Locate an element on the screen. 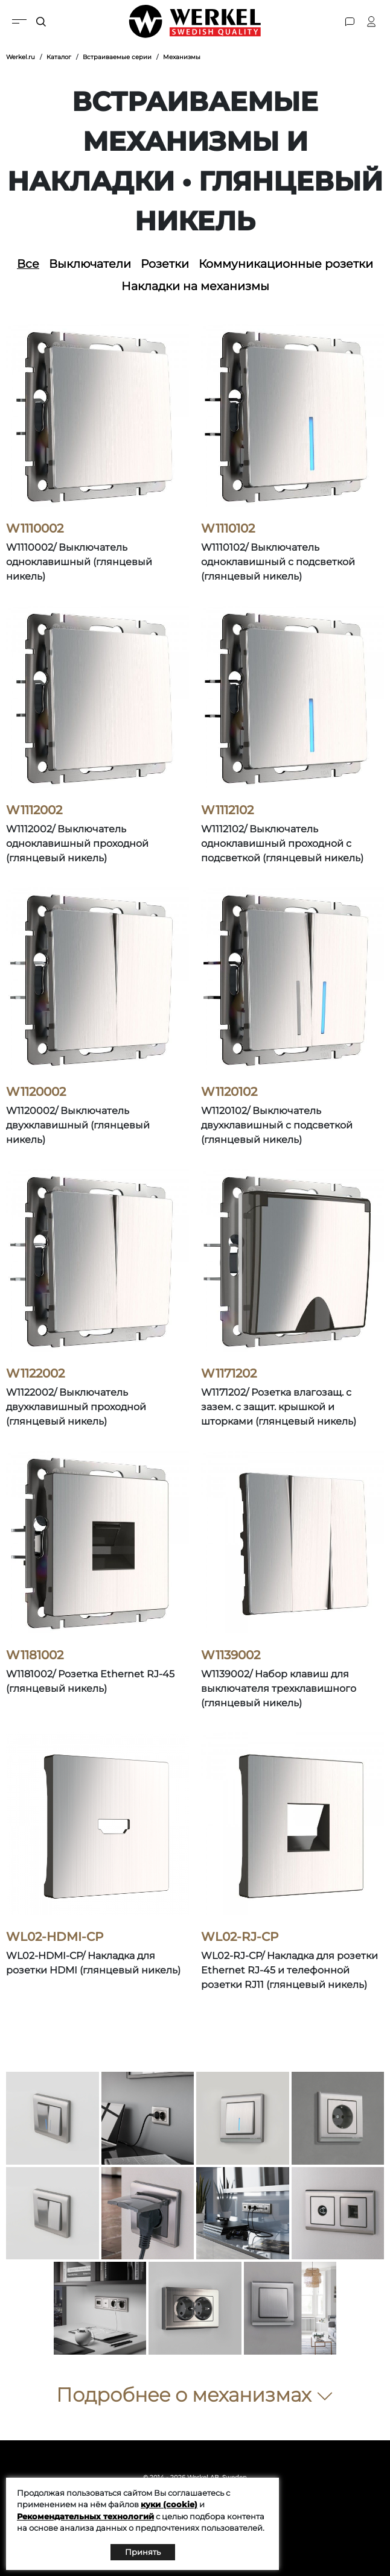  W1181002 is located at coordinates (34, 1655).